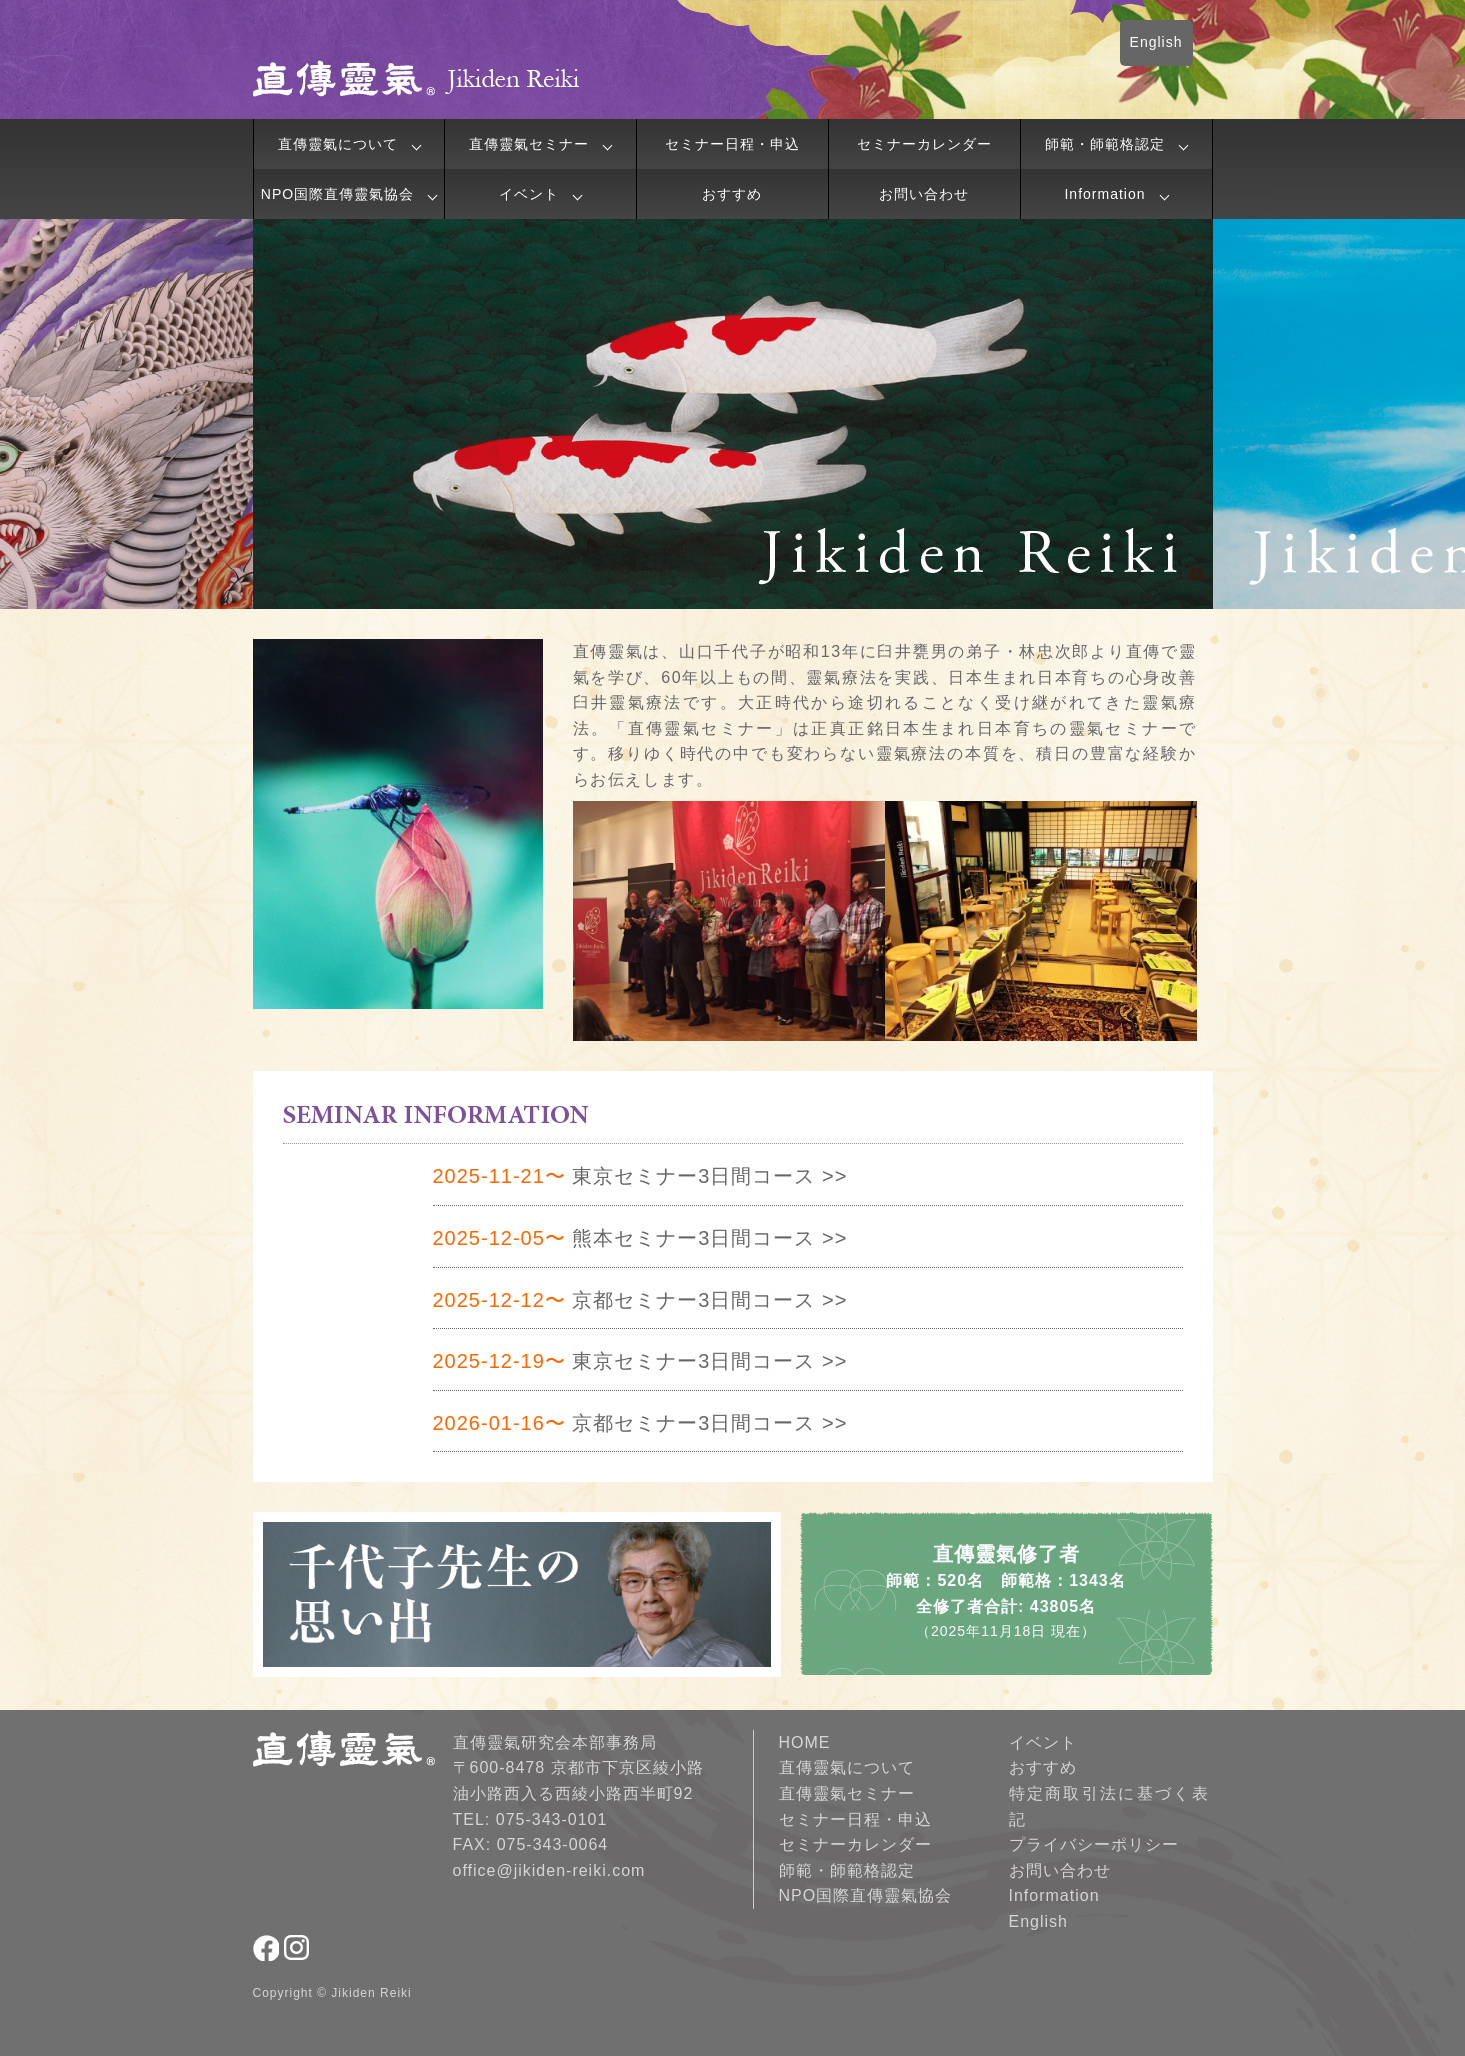  What do you see at coordinates (1105, 144) in the screenshot?
I see `師範・師範格認定` at bounding box center [1105, 144].